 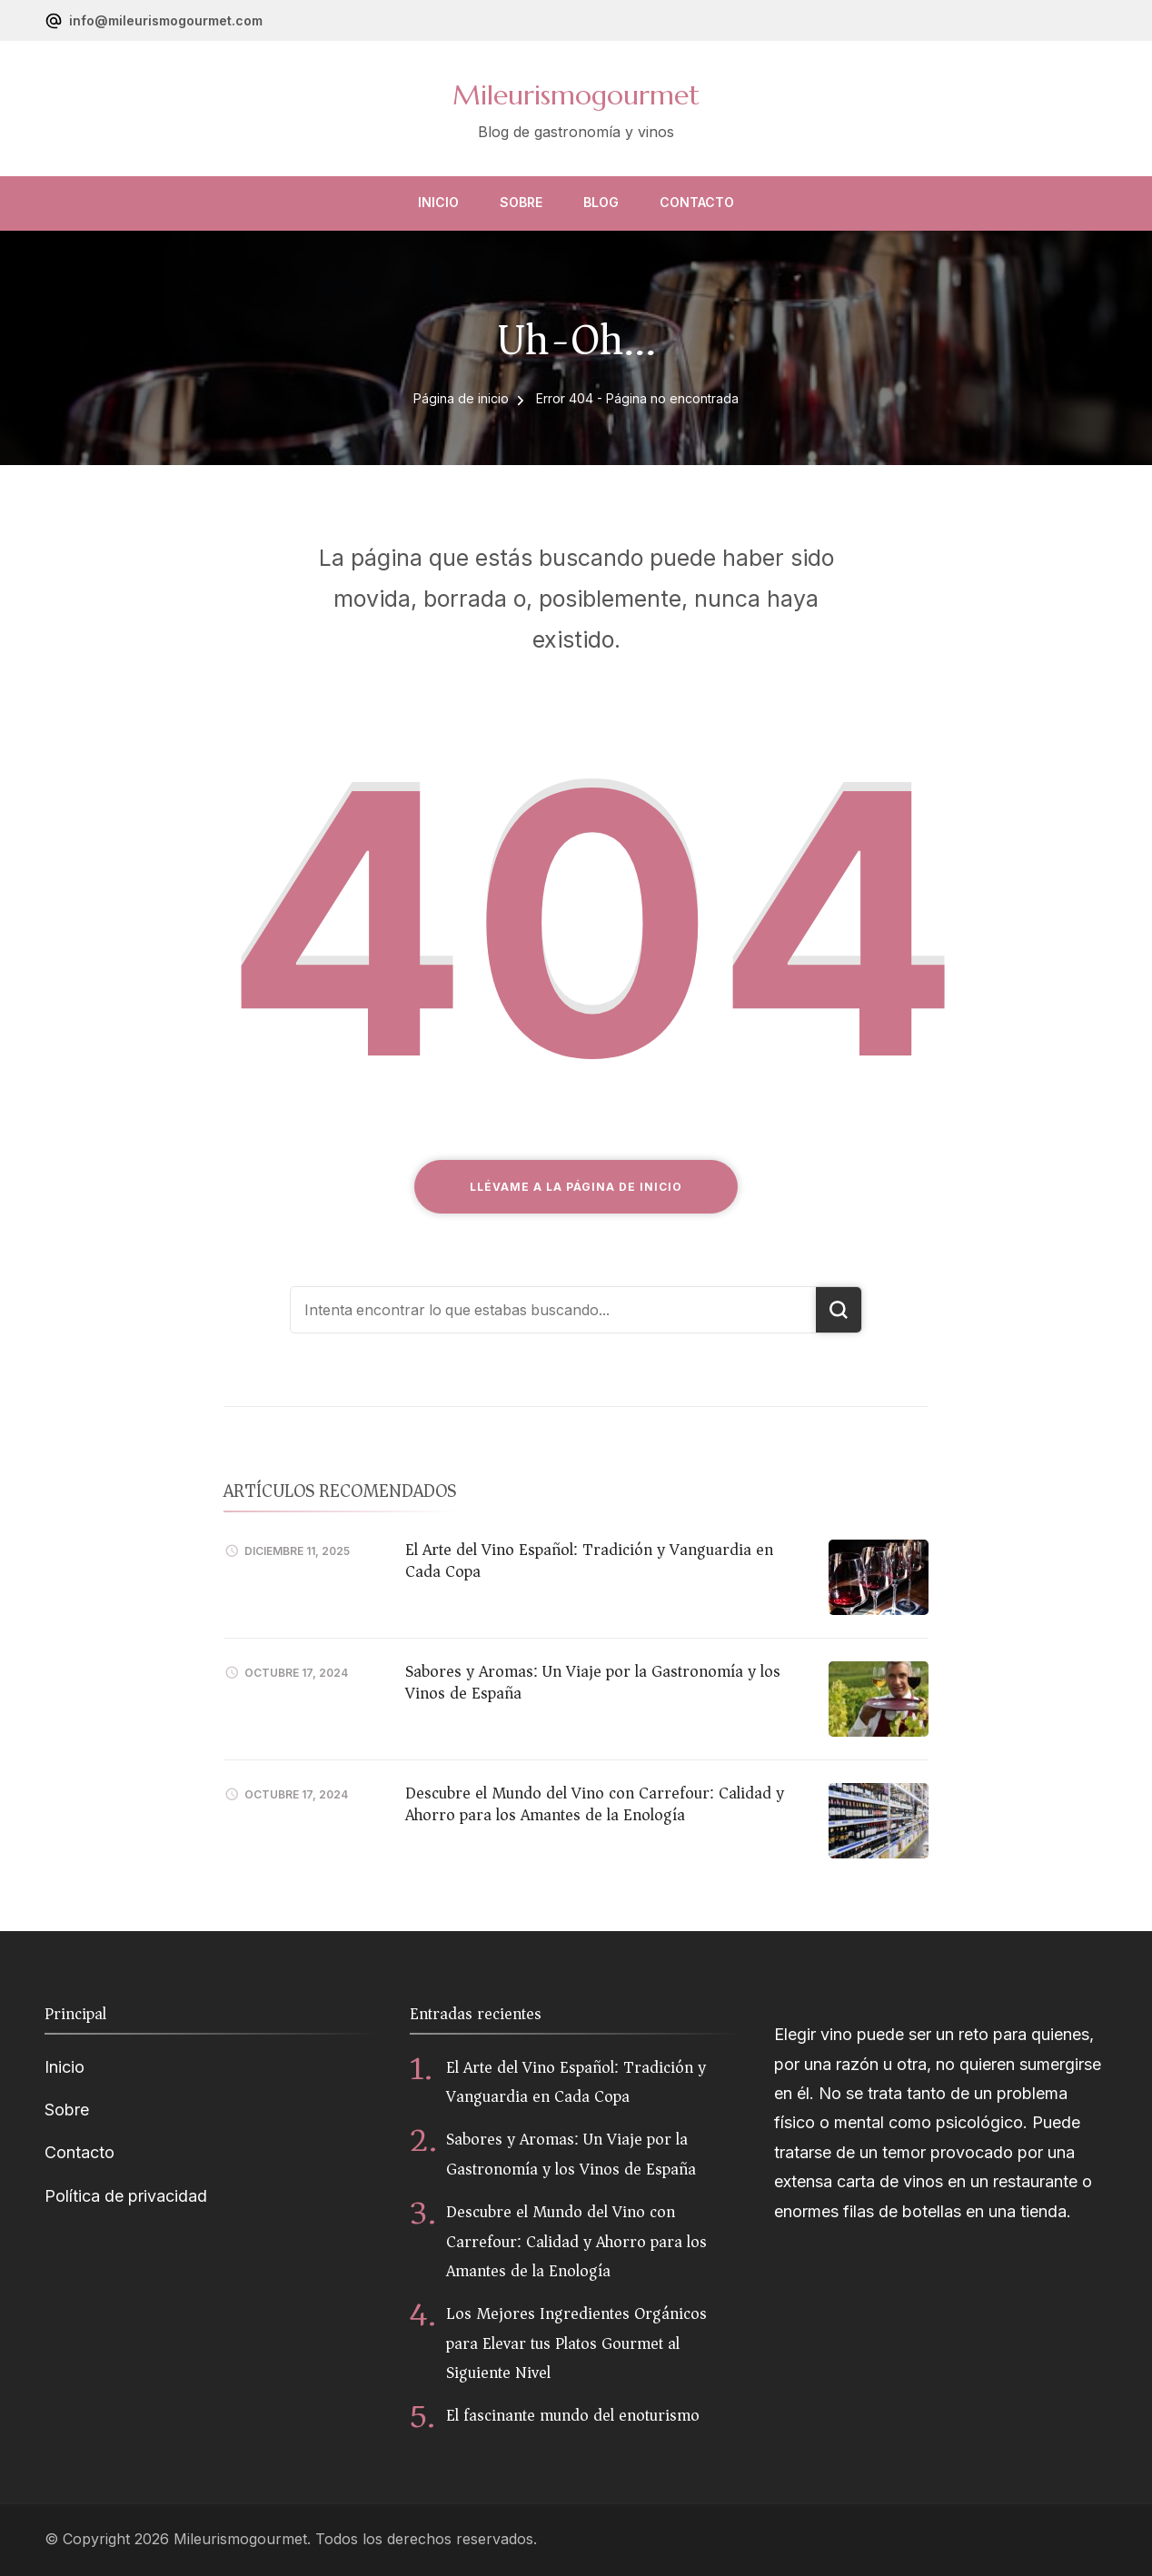 What do you see at coordinates (576, 2343) in the screenshot?
I see `Los Mejores Ingredientes Orgánicos para Elevar tus Platos Gourmet al Siguiente Nivel` at bounding box center [576, 2343].